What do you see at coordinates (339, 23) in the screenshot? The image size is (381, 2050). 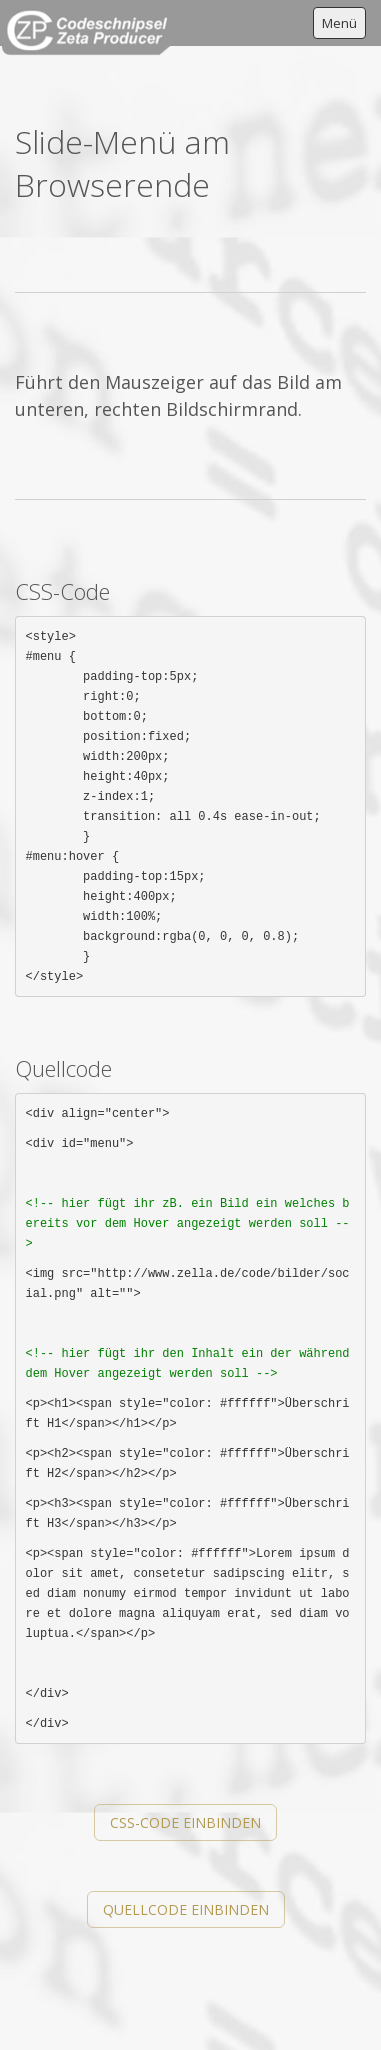 I see `Menü` at bounding box center [339, 23].